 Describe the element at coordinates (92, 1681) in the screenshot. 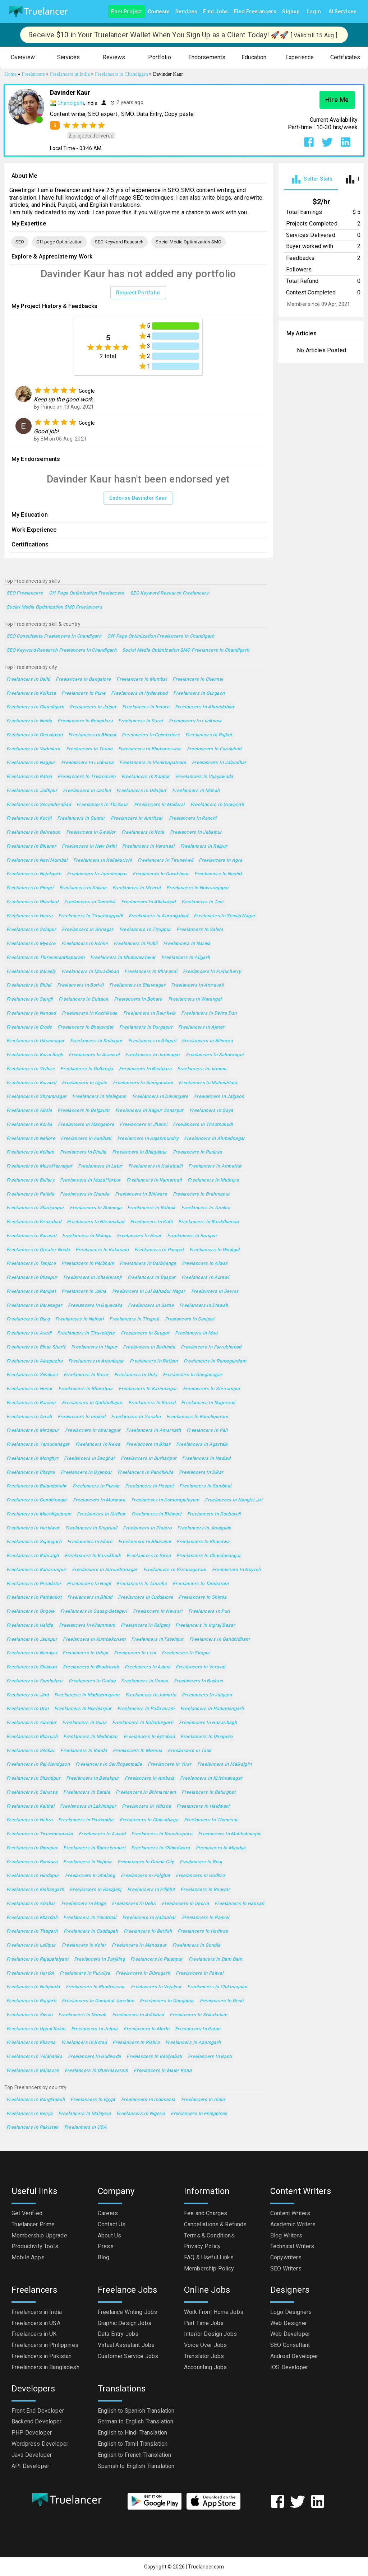

I see `Freelancers in Gadag` at that location.